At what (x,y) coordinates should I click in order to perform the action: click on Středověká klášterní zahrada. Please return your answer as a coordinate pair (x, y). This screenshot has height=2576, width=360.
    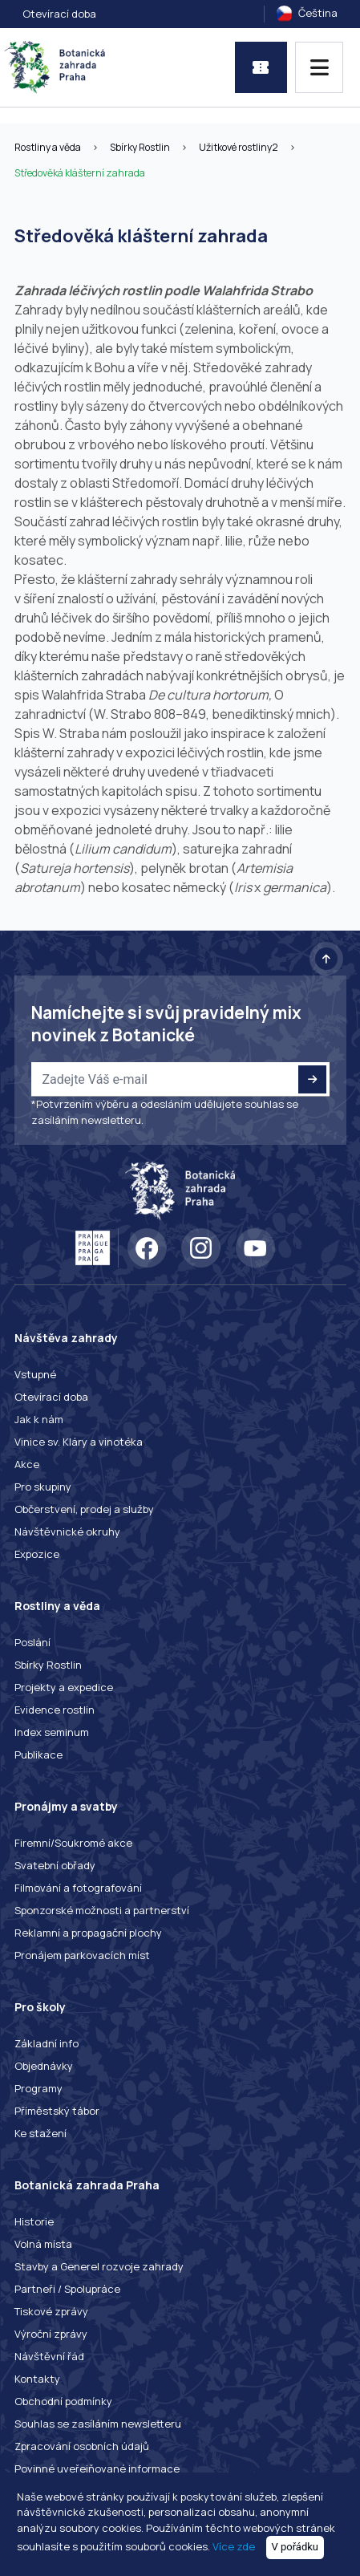
    Looking at the image, I should click on (79, 173).